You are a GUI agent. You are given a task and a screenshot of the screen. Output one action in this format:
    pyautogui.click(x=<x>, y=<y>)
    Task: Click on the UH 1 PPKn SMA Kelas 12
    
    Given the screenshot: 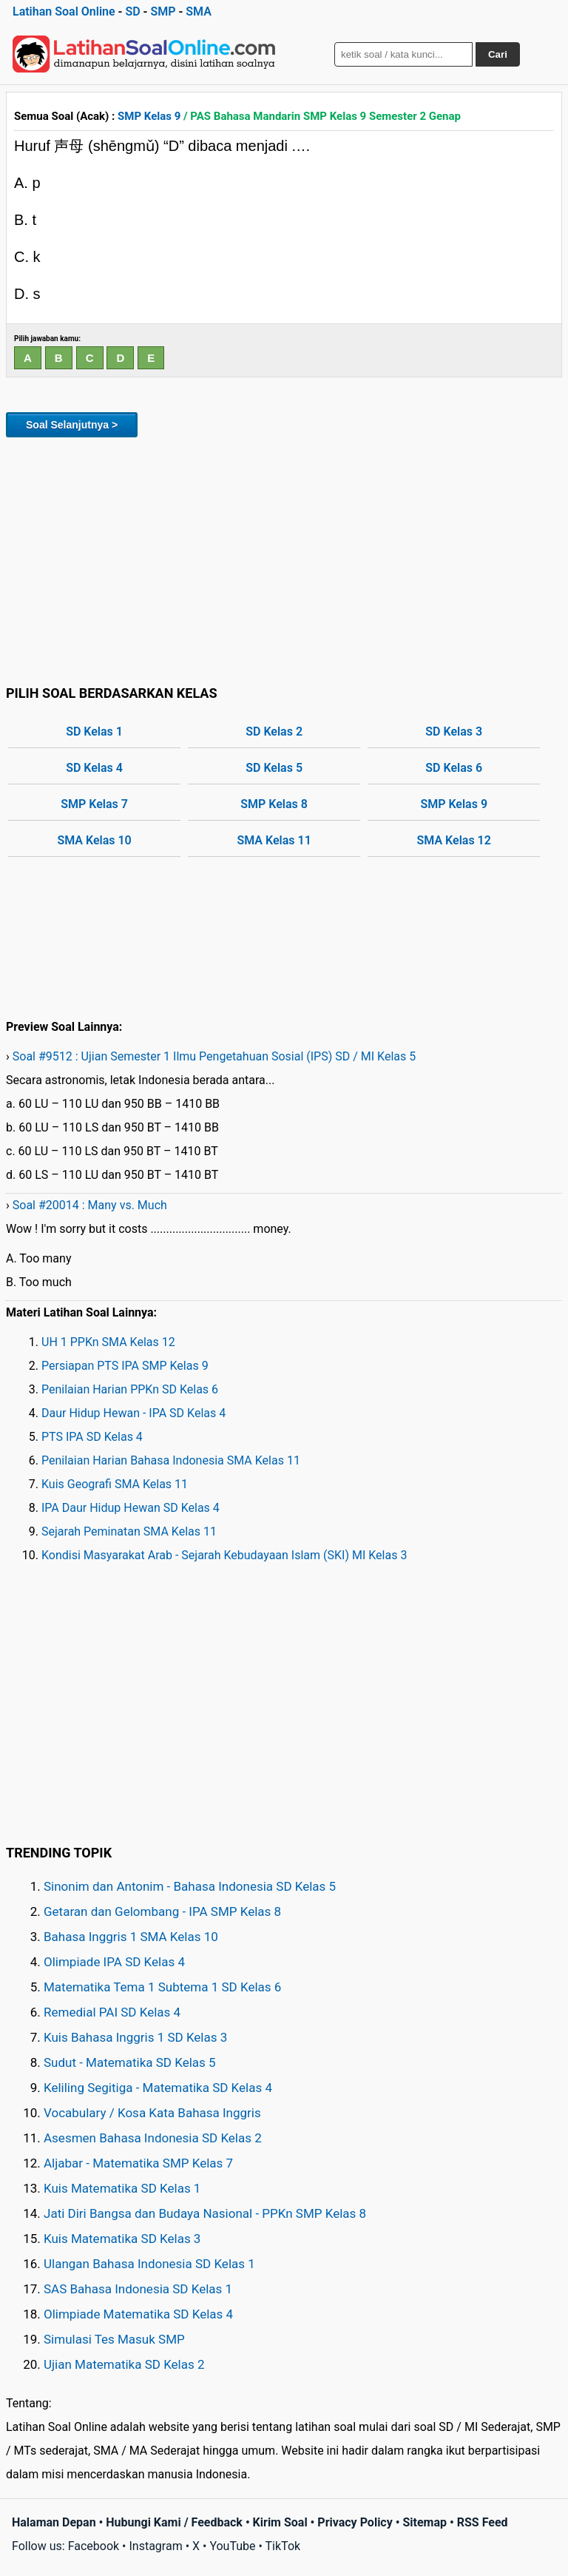 What is the action you would take?
    pyautogui.click(x=108, y=1342)
    